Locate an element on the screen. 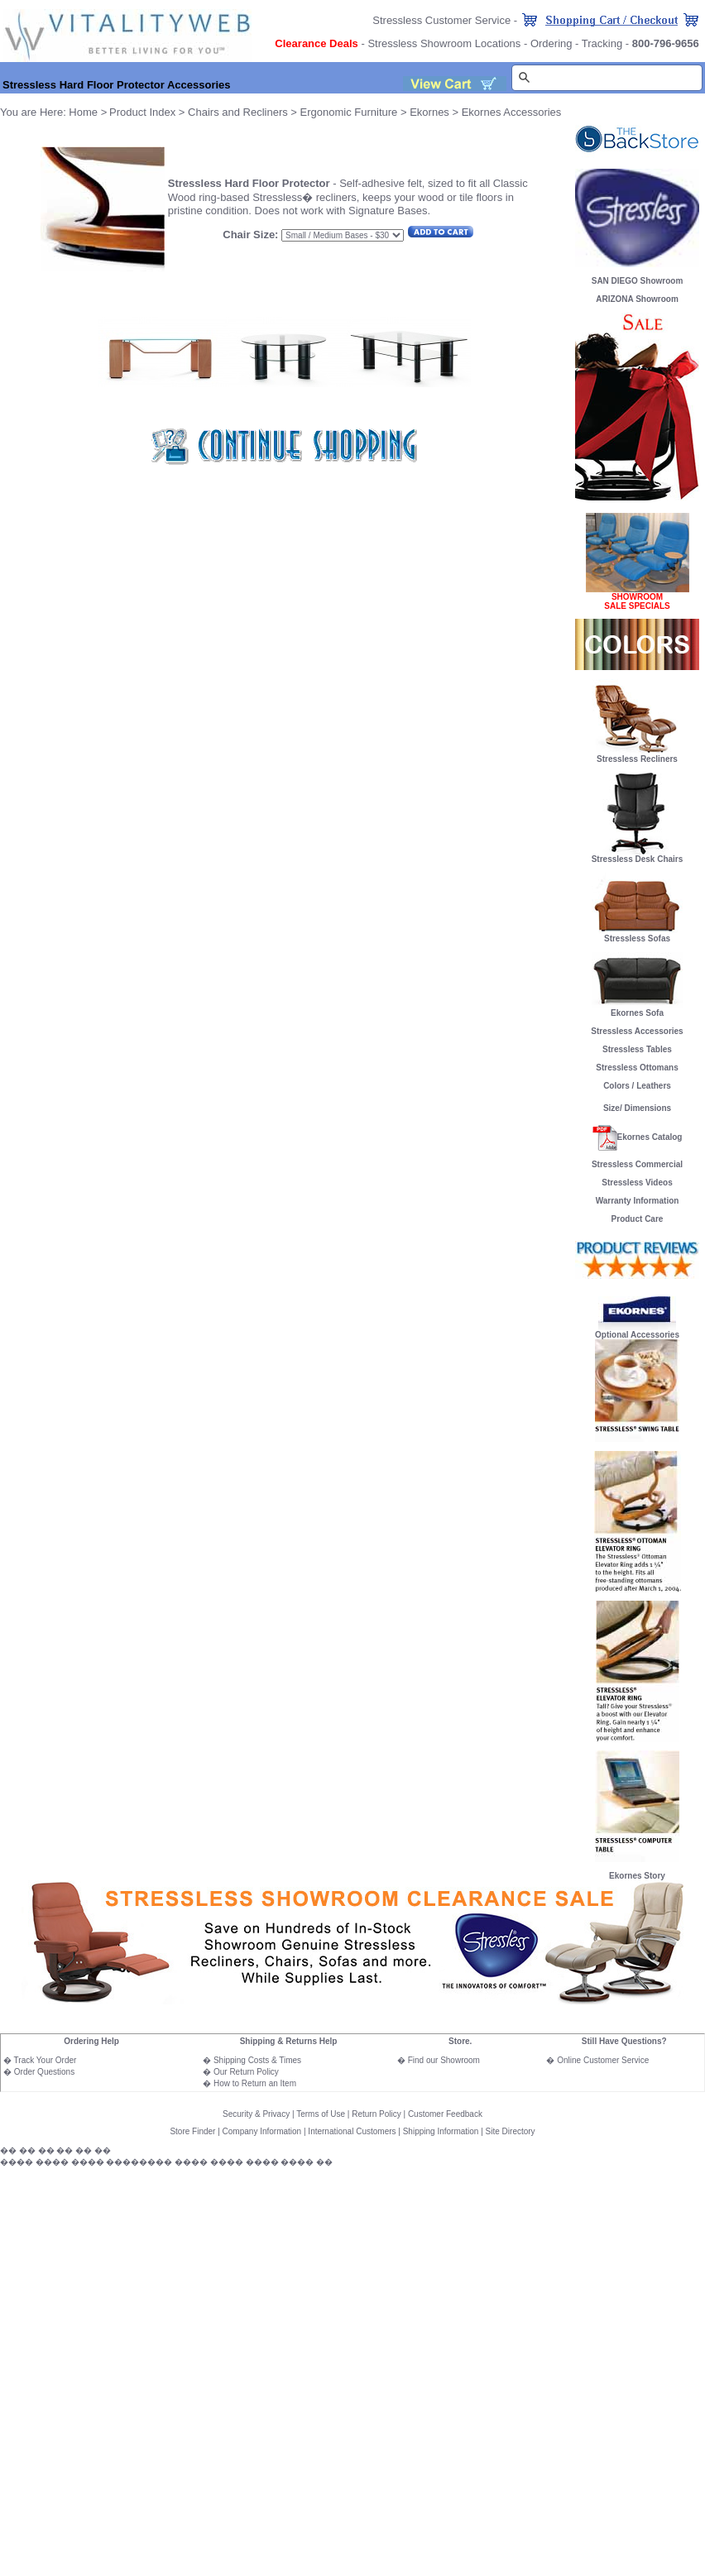 The height and width of the screenshot is (2576, 705). Site Directory is located at coordinates (510, 2131).